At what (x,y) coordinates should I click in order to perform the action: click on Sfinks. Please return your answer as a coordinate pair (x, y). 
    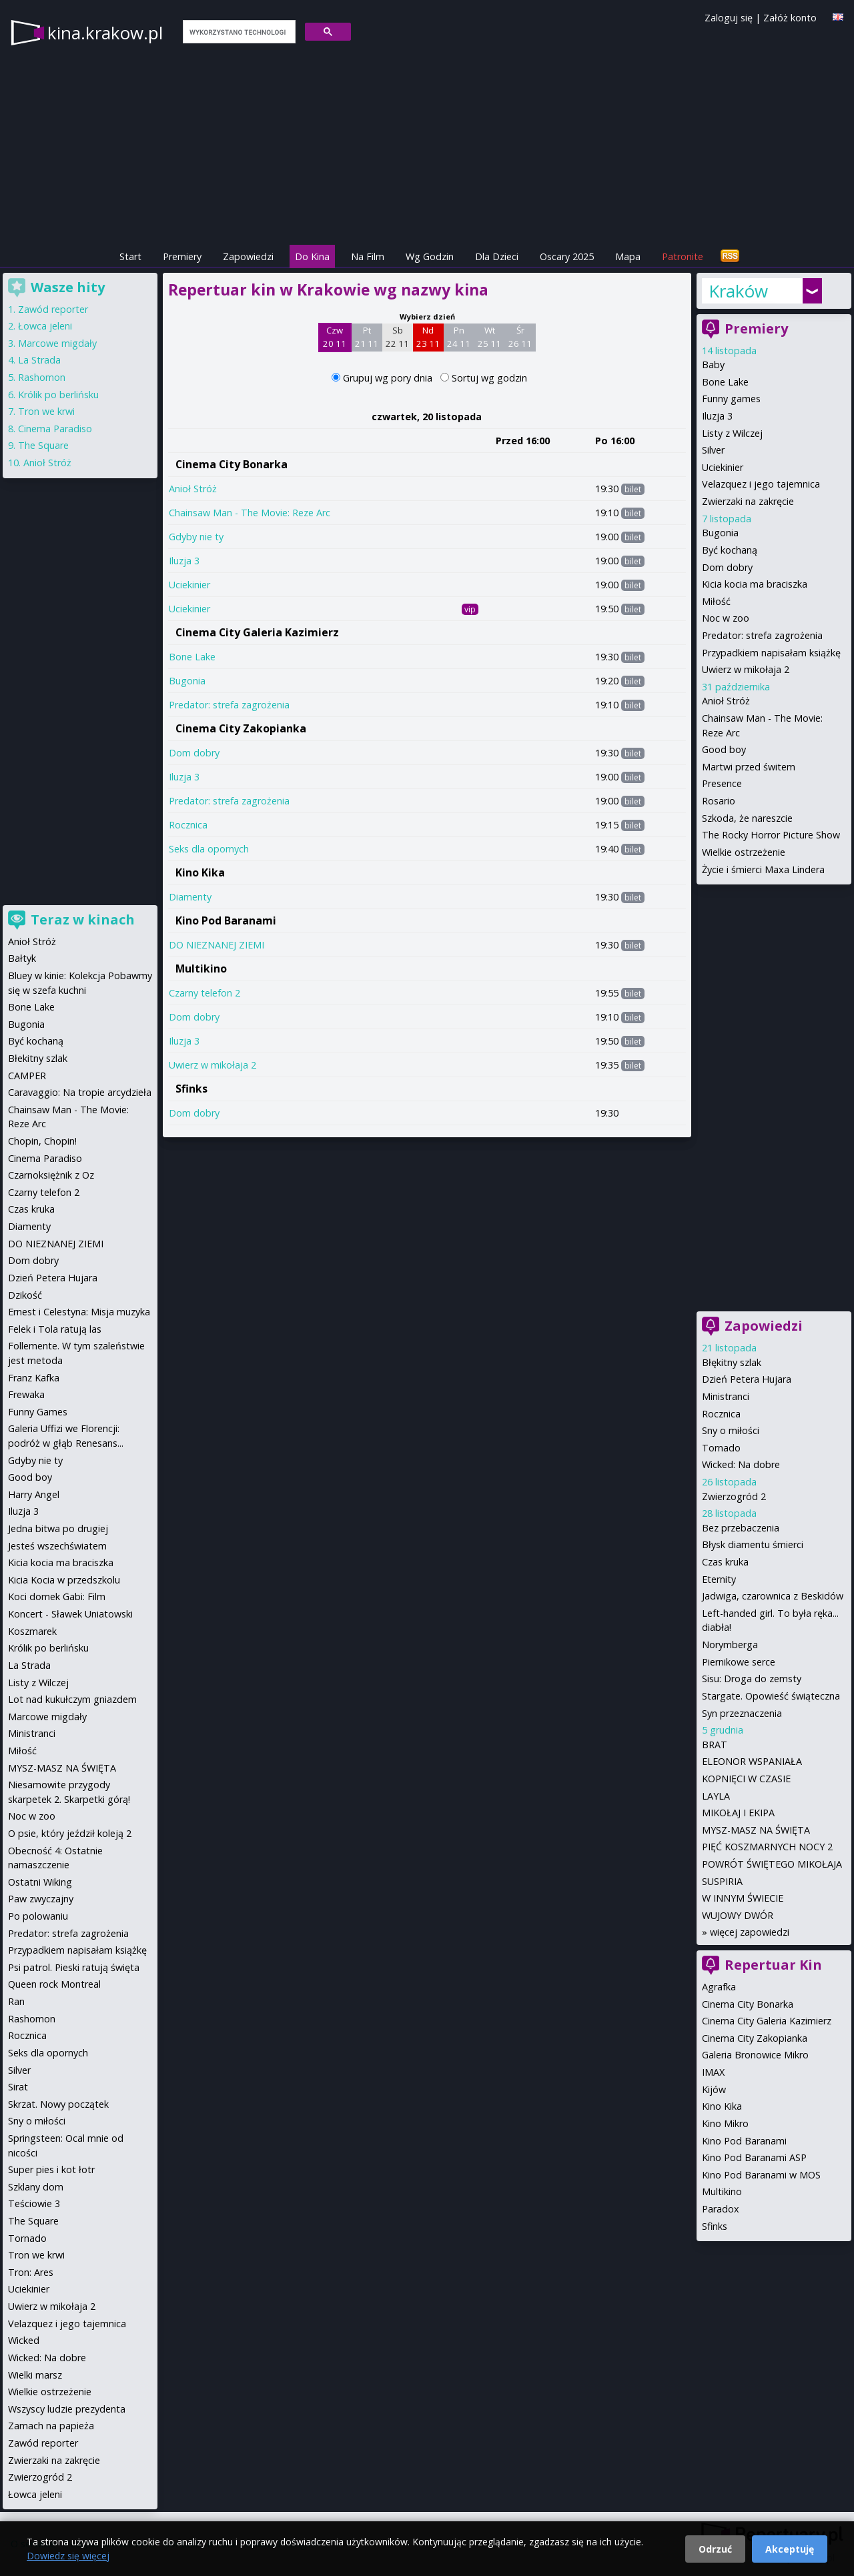
    Looking at the image, I should click on (191, 1088).